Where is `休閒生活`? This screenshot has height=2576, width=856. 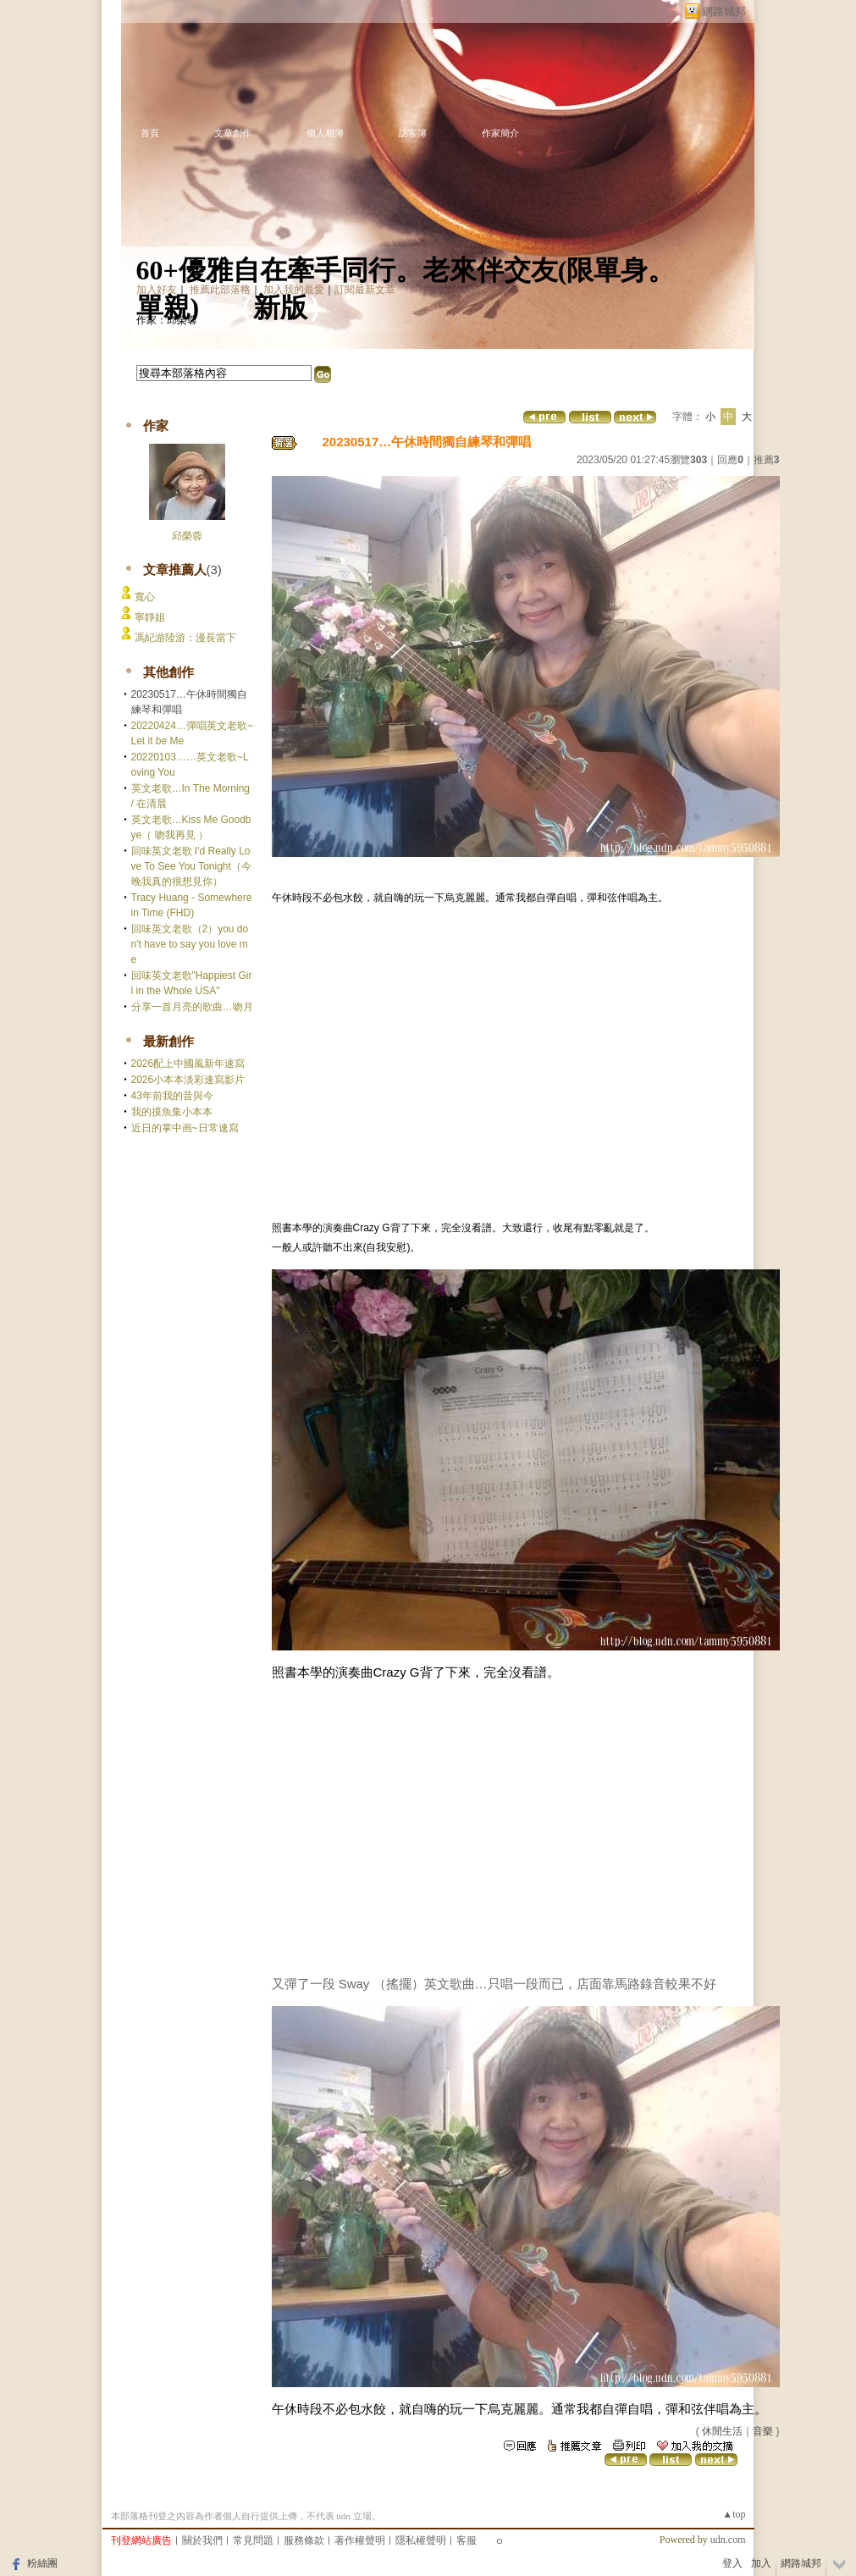
休閒生活 is located at coordinates (722, 2431).